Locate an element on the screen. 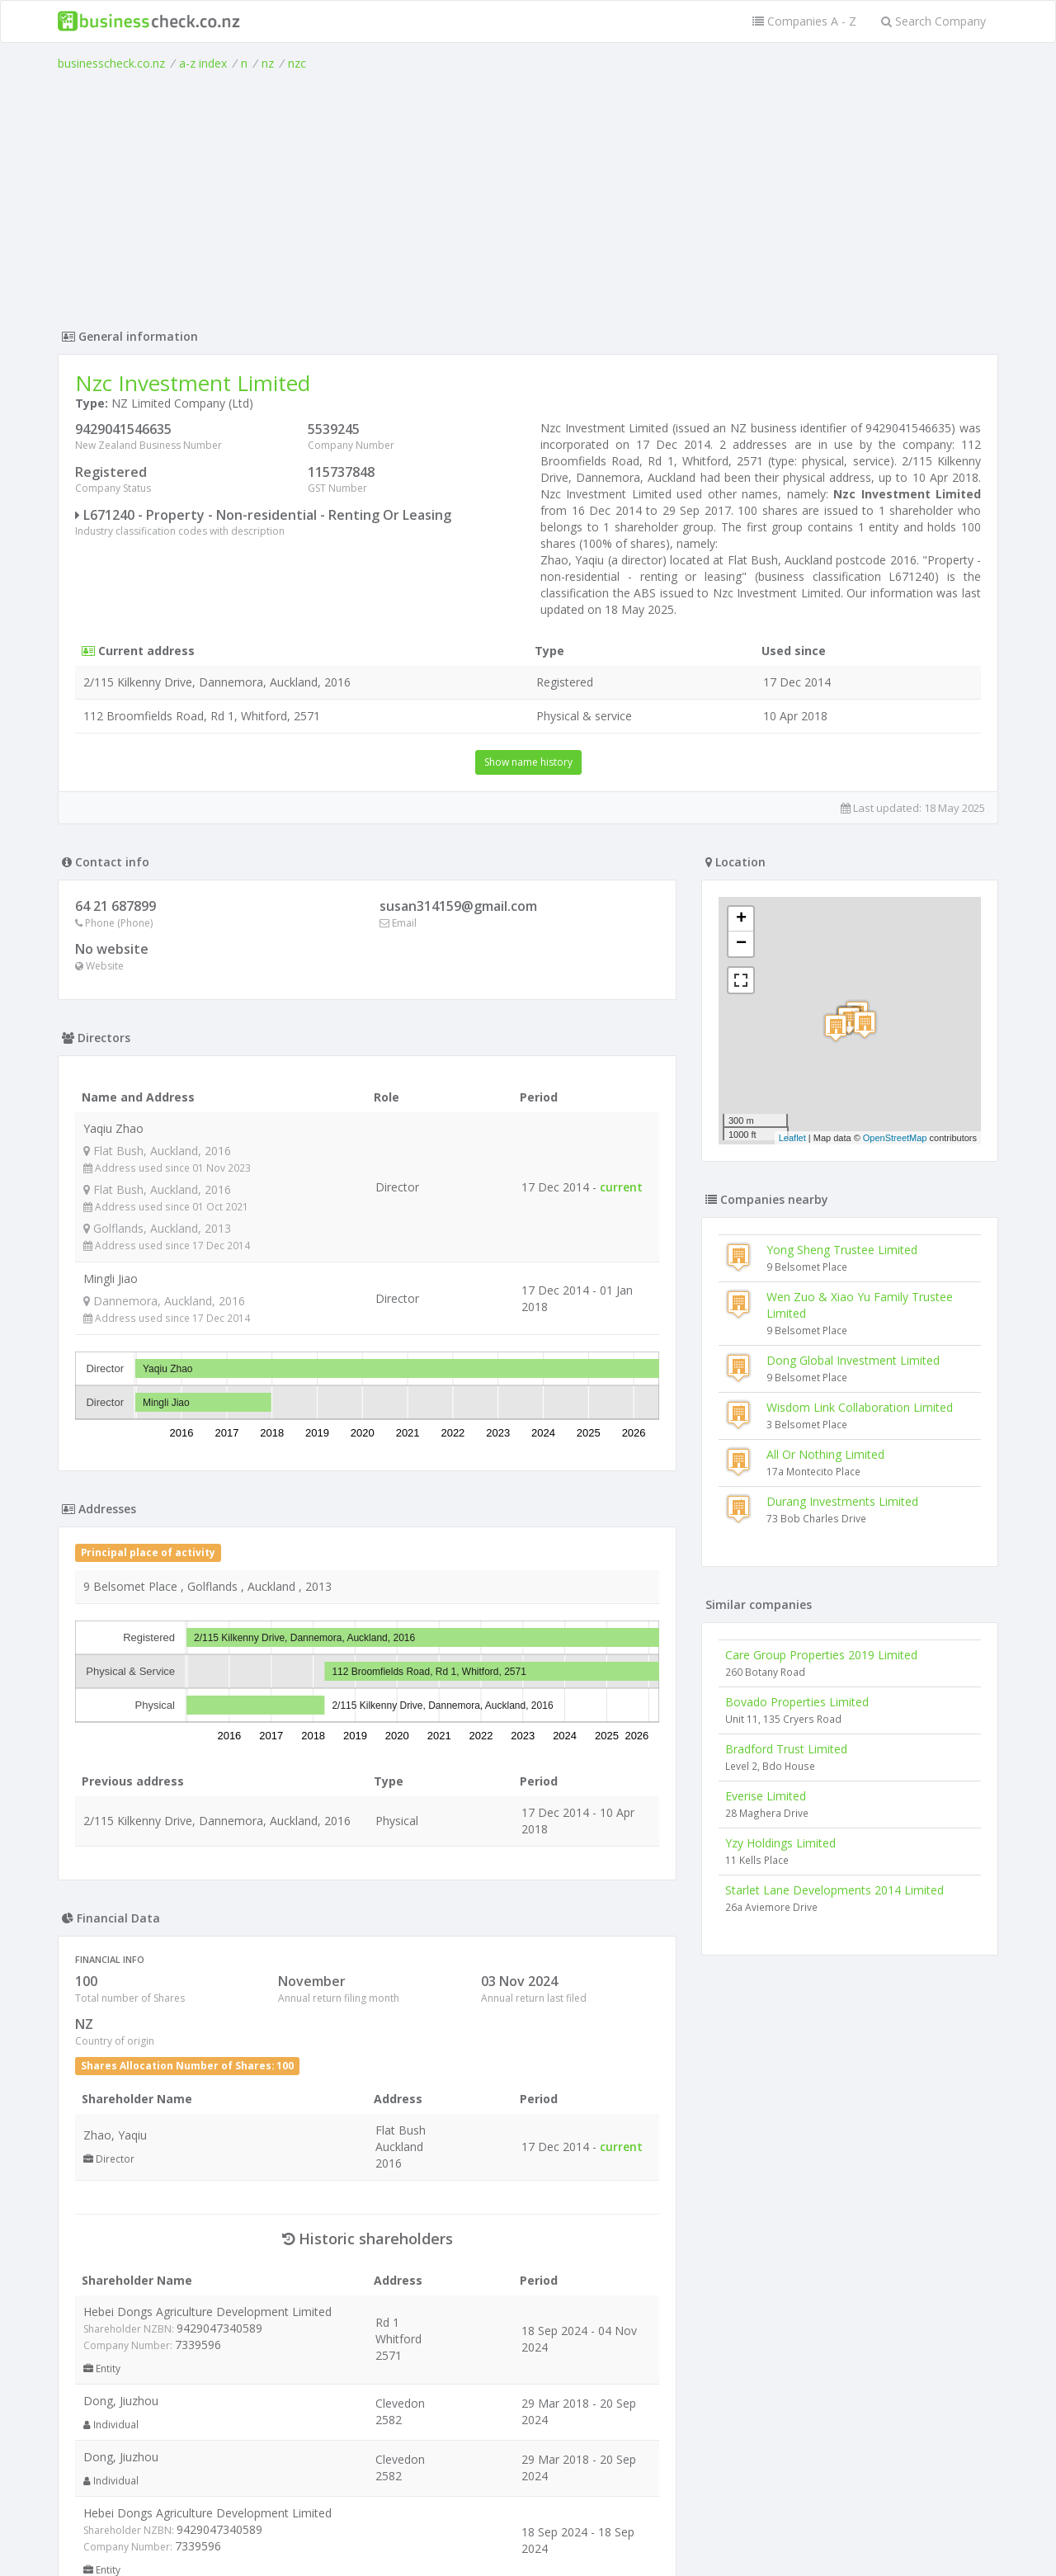 This screenshot has width=1056, height=2576. Durang Investments Limited is located at coordinates (842, 1501).